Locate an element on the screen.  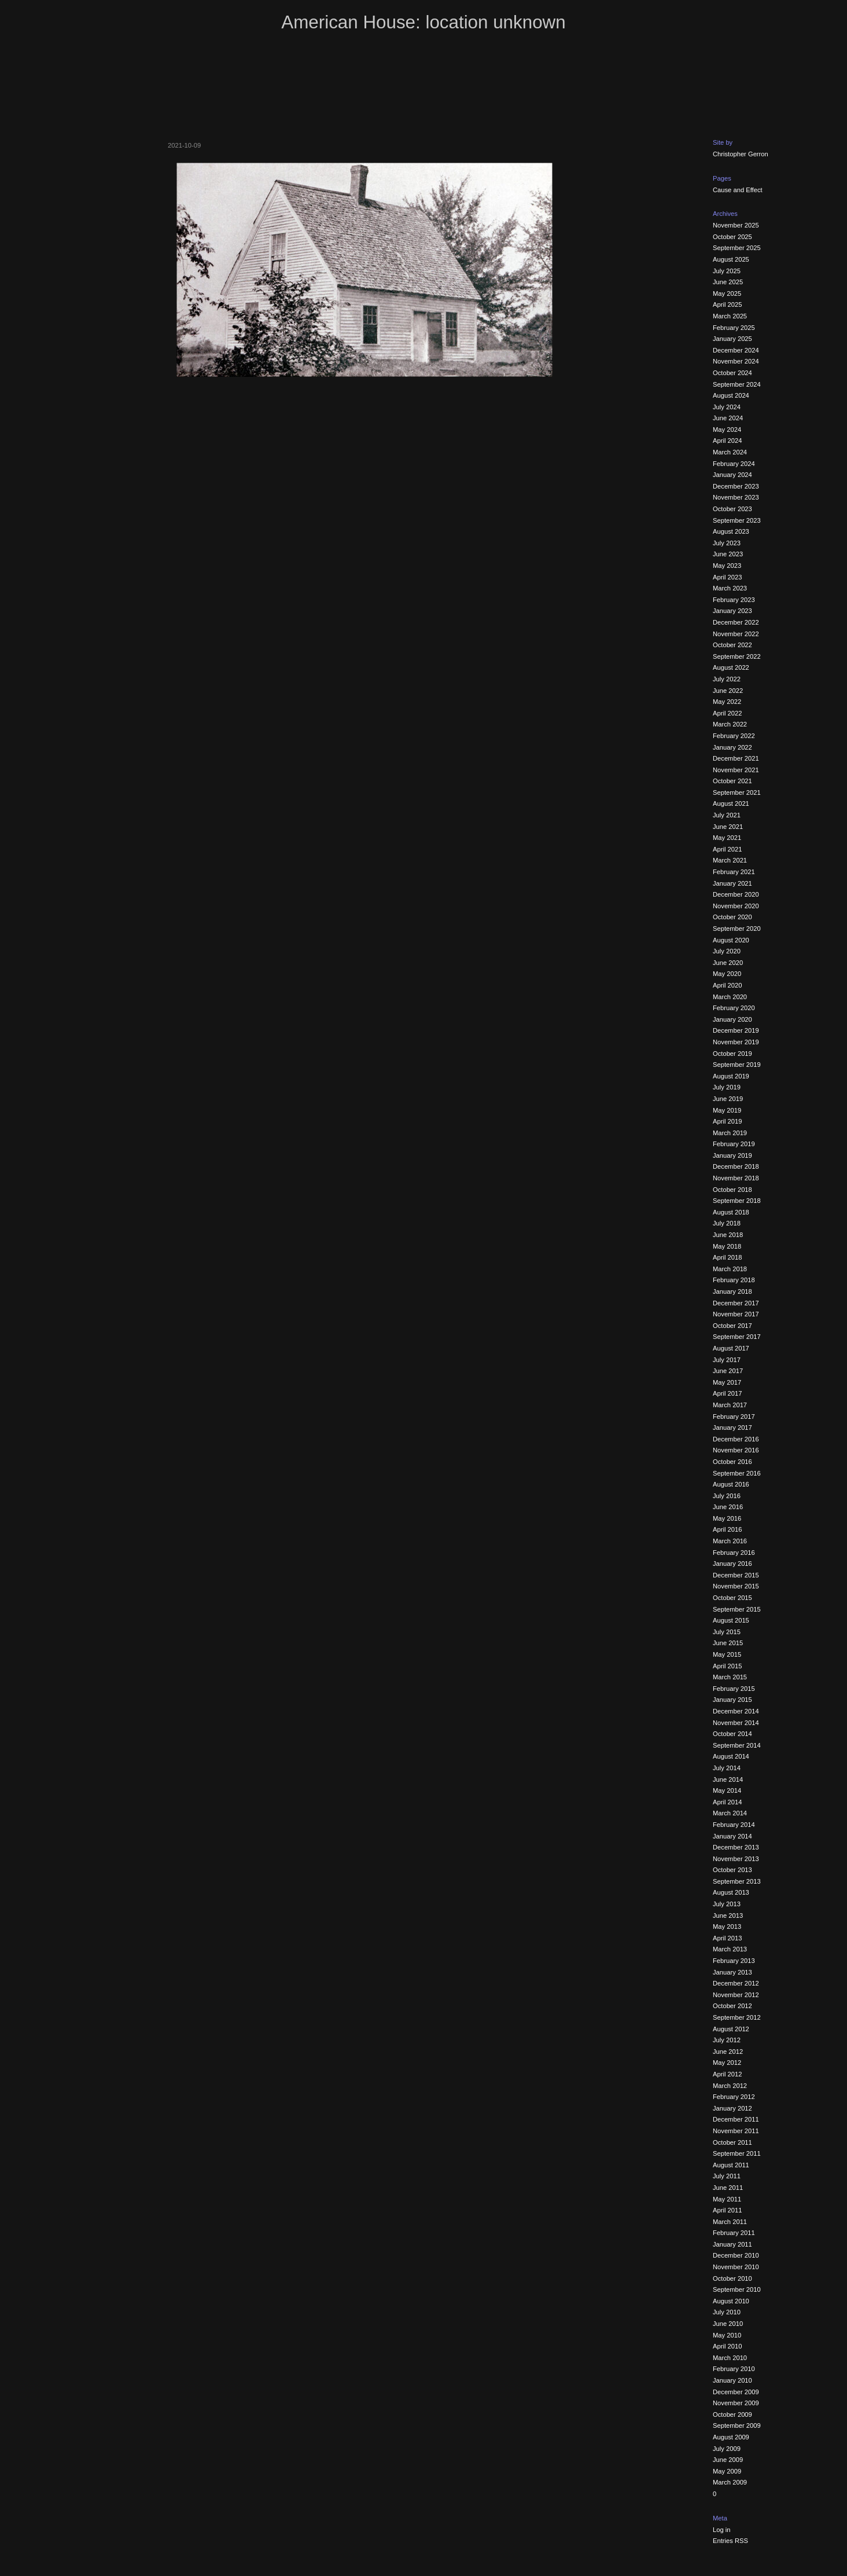
August 2012 is located at coordinates (731, 2028).